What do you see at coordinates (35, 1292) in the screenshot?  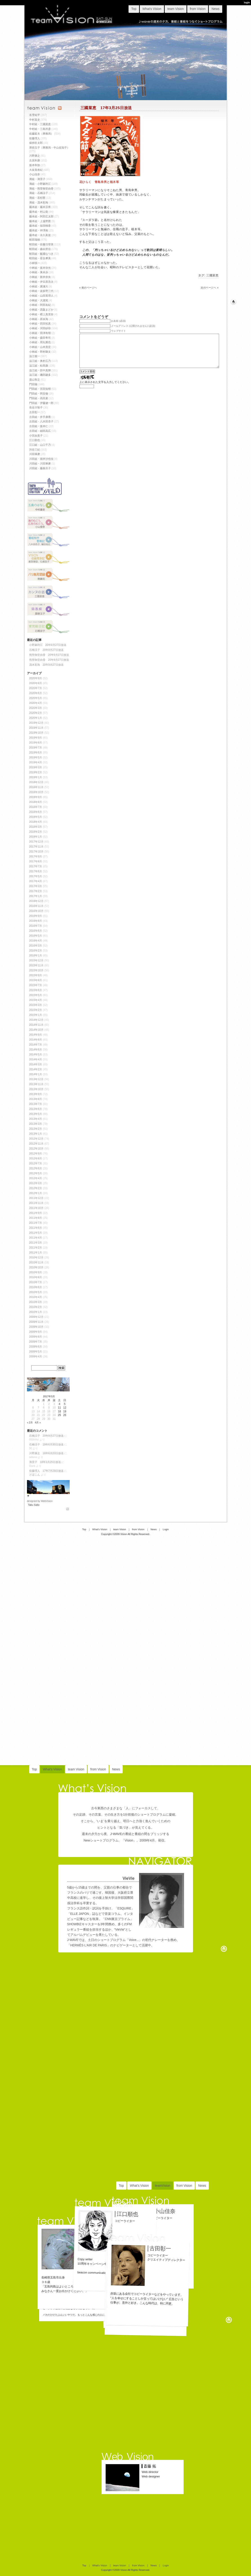 I see `2010年5月` at bounding box center [35, 1292].